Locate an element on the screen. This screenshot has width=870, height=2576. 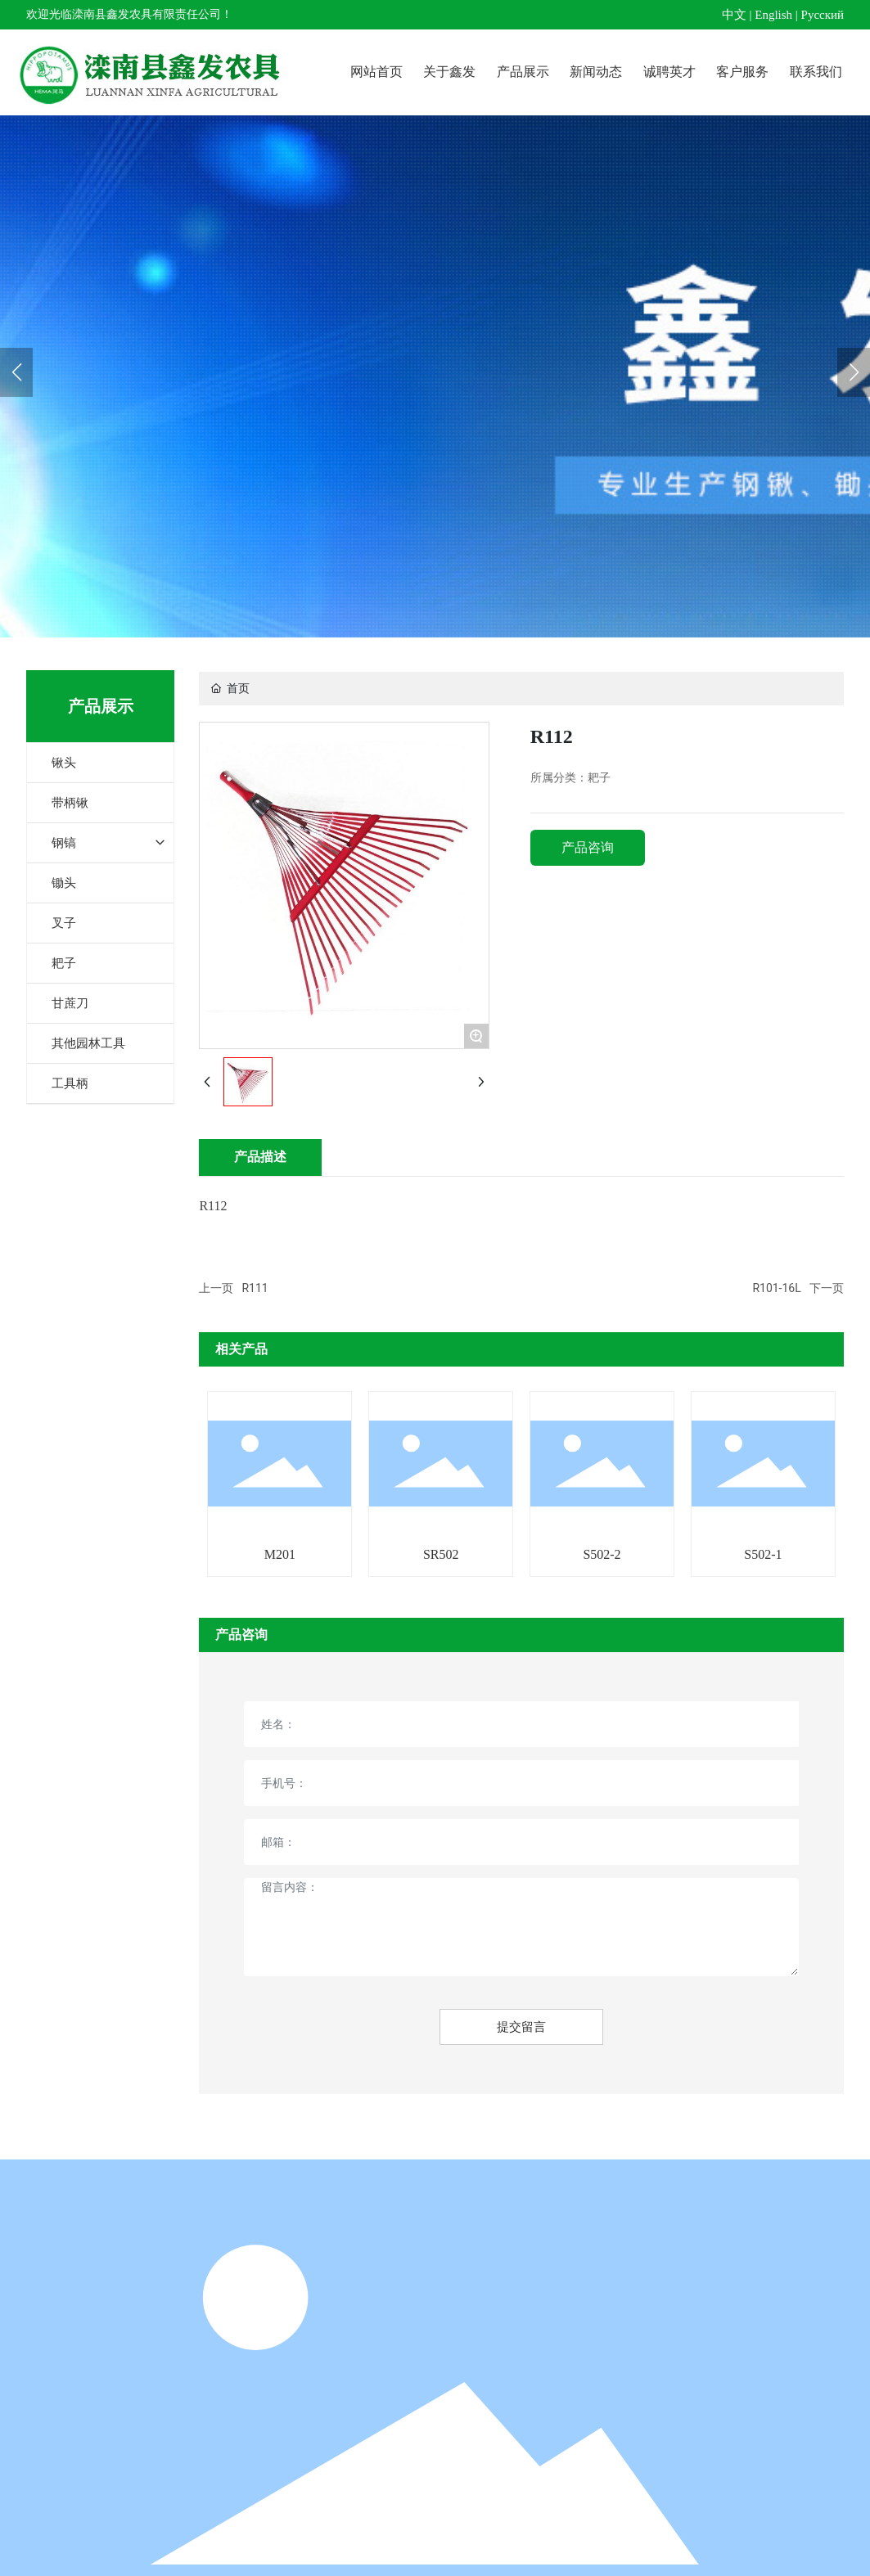
R101-16L is located at coordinates (776, 1288).